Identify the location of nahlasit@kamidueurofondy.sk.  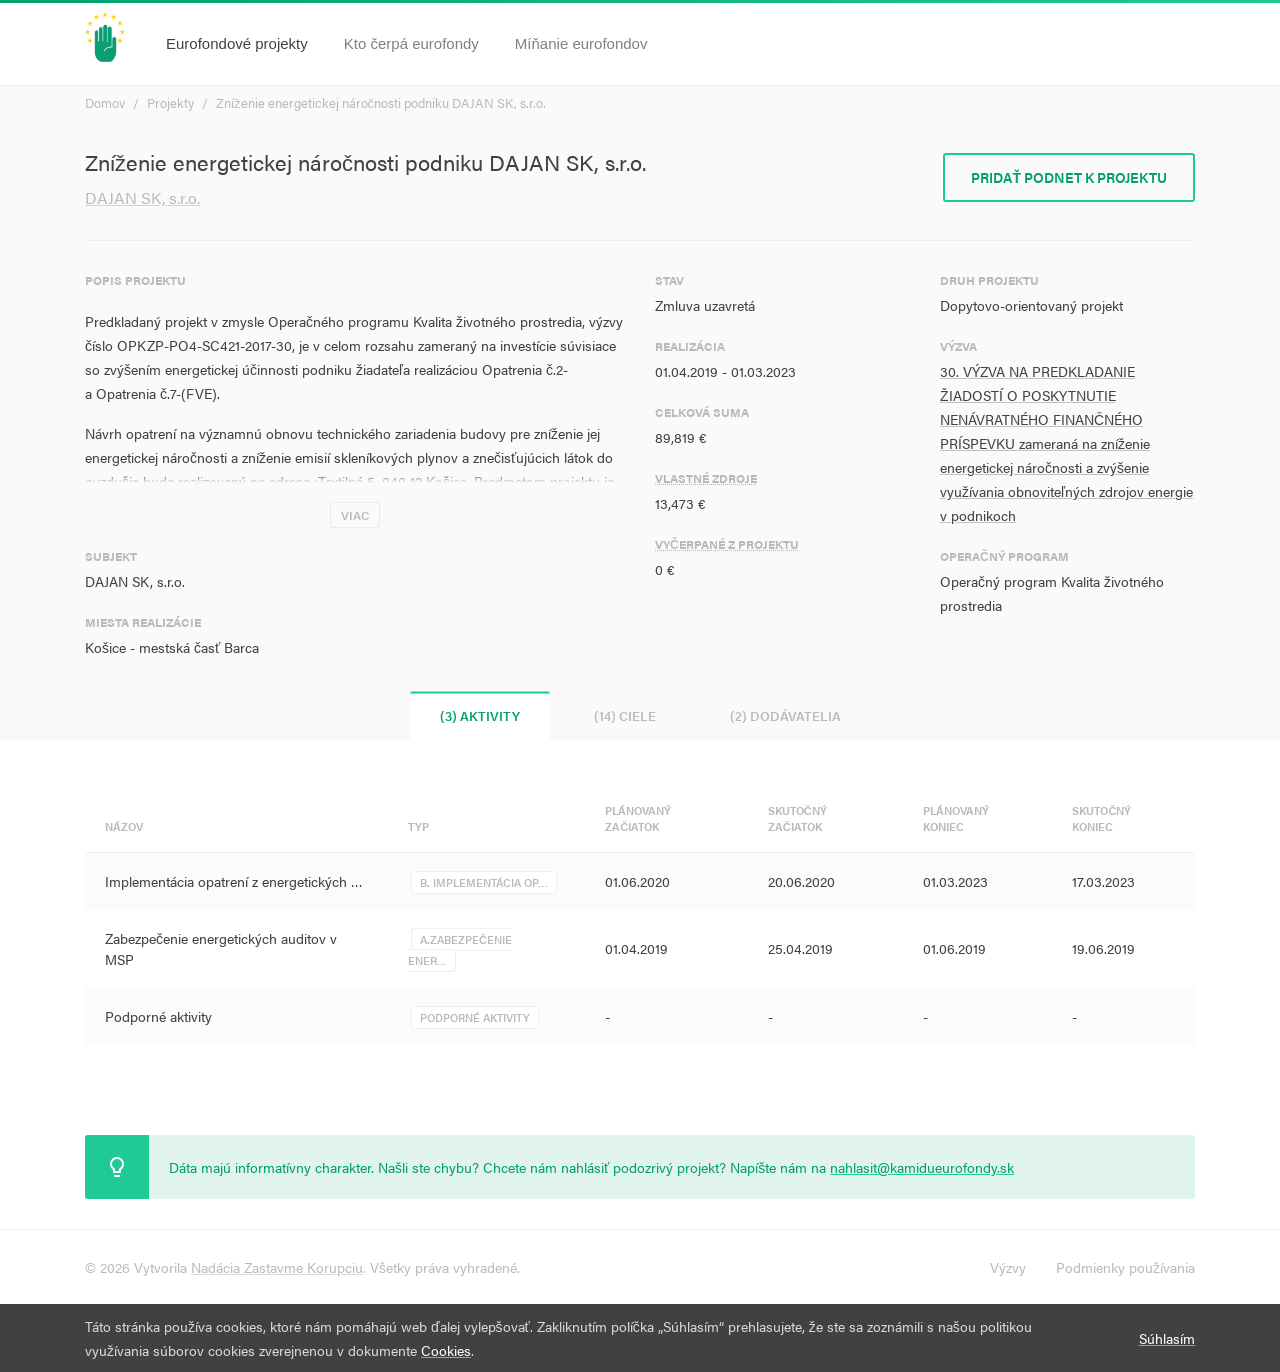
(922, 1167).